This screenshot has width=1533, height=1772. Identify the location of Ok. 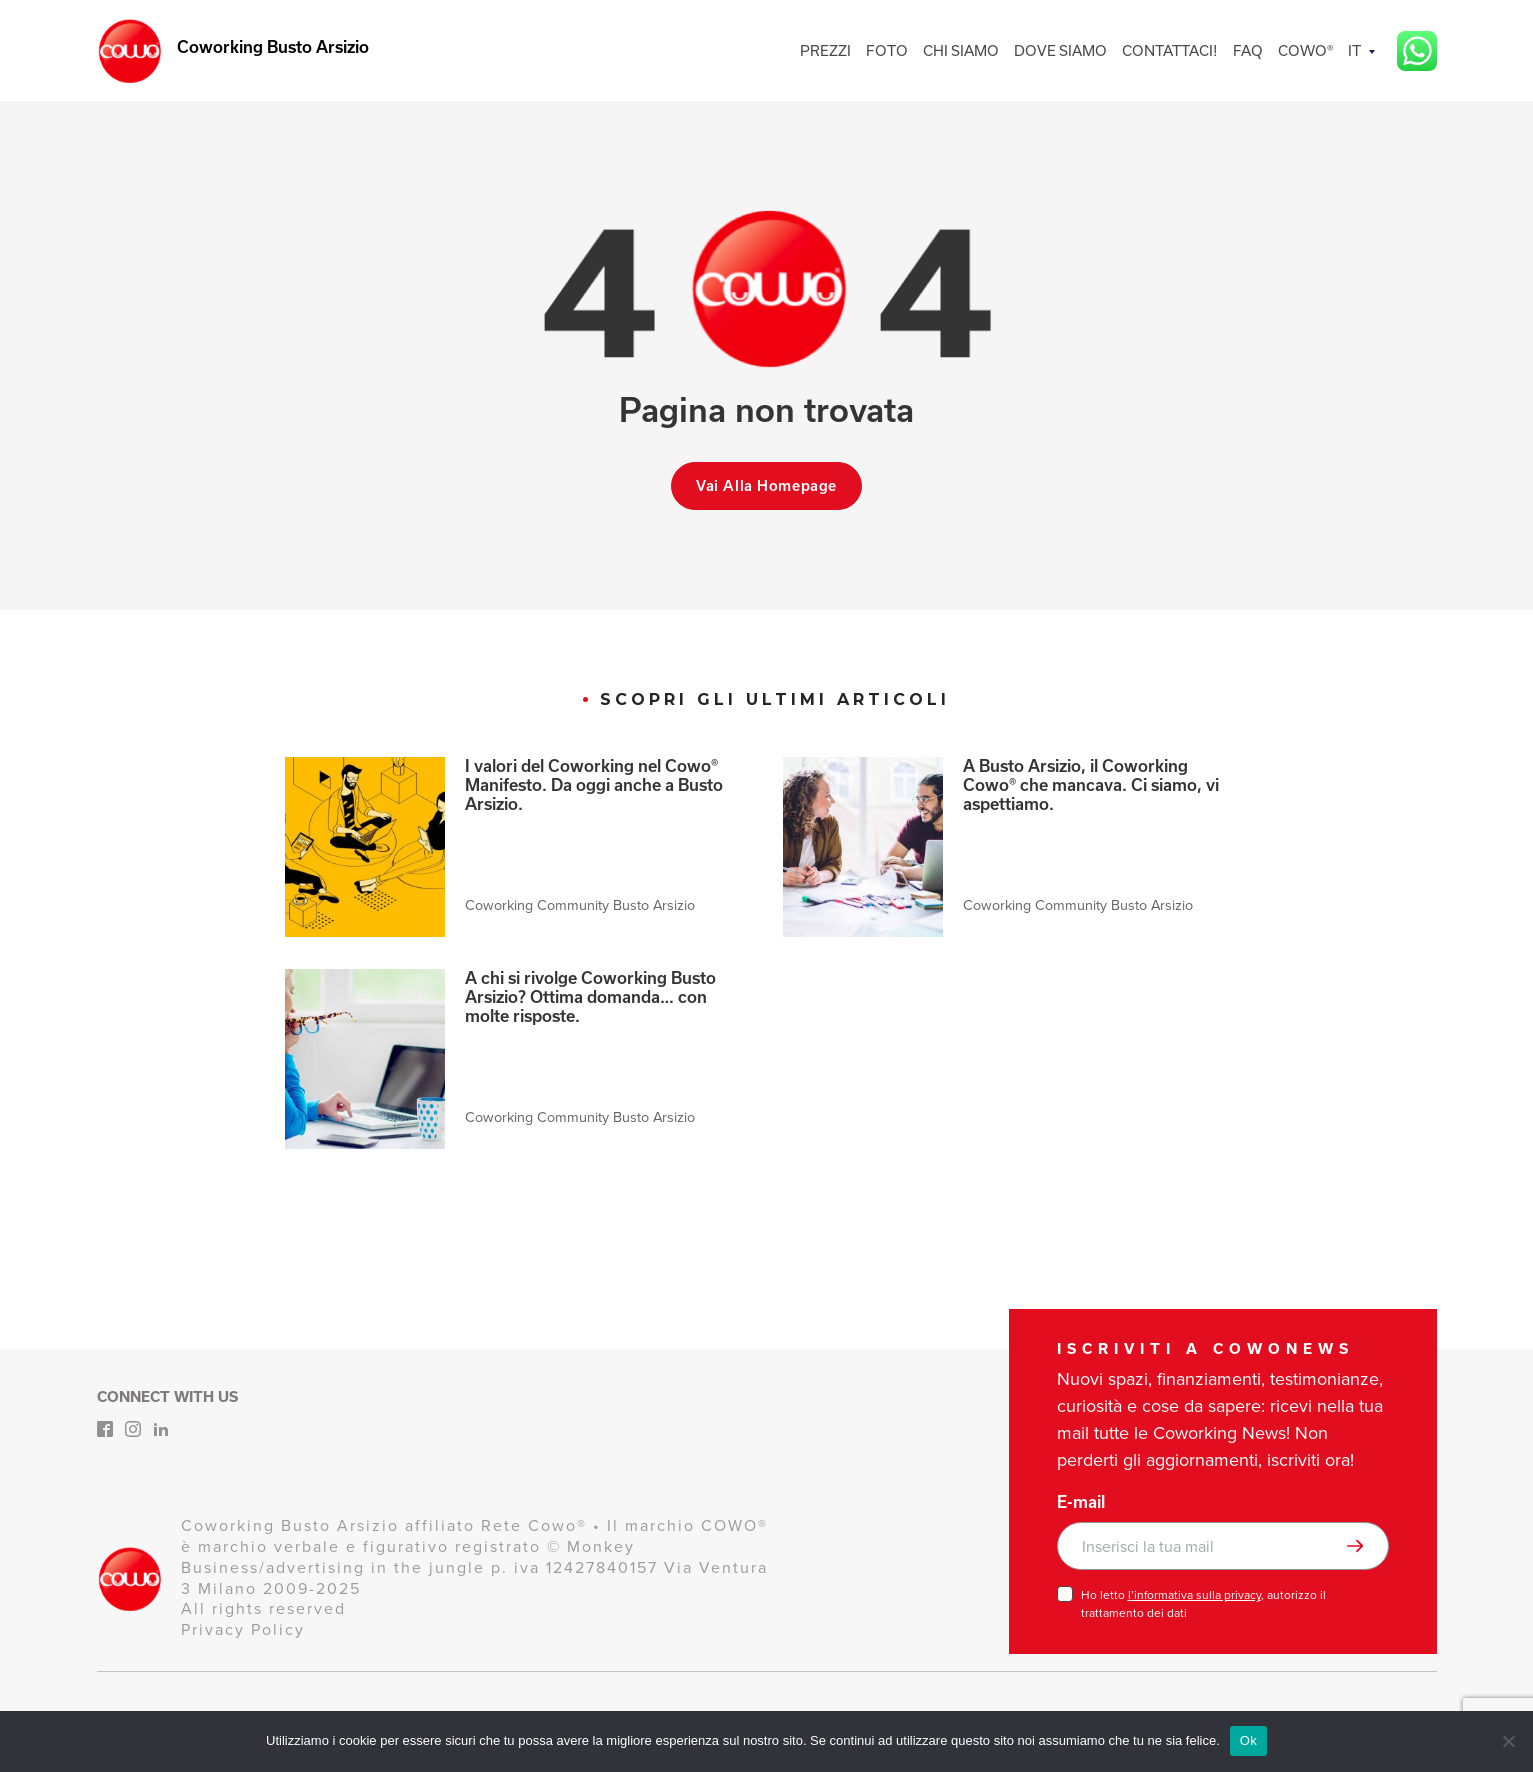
(1248, 1740).